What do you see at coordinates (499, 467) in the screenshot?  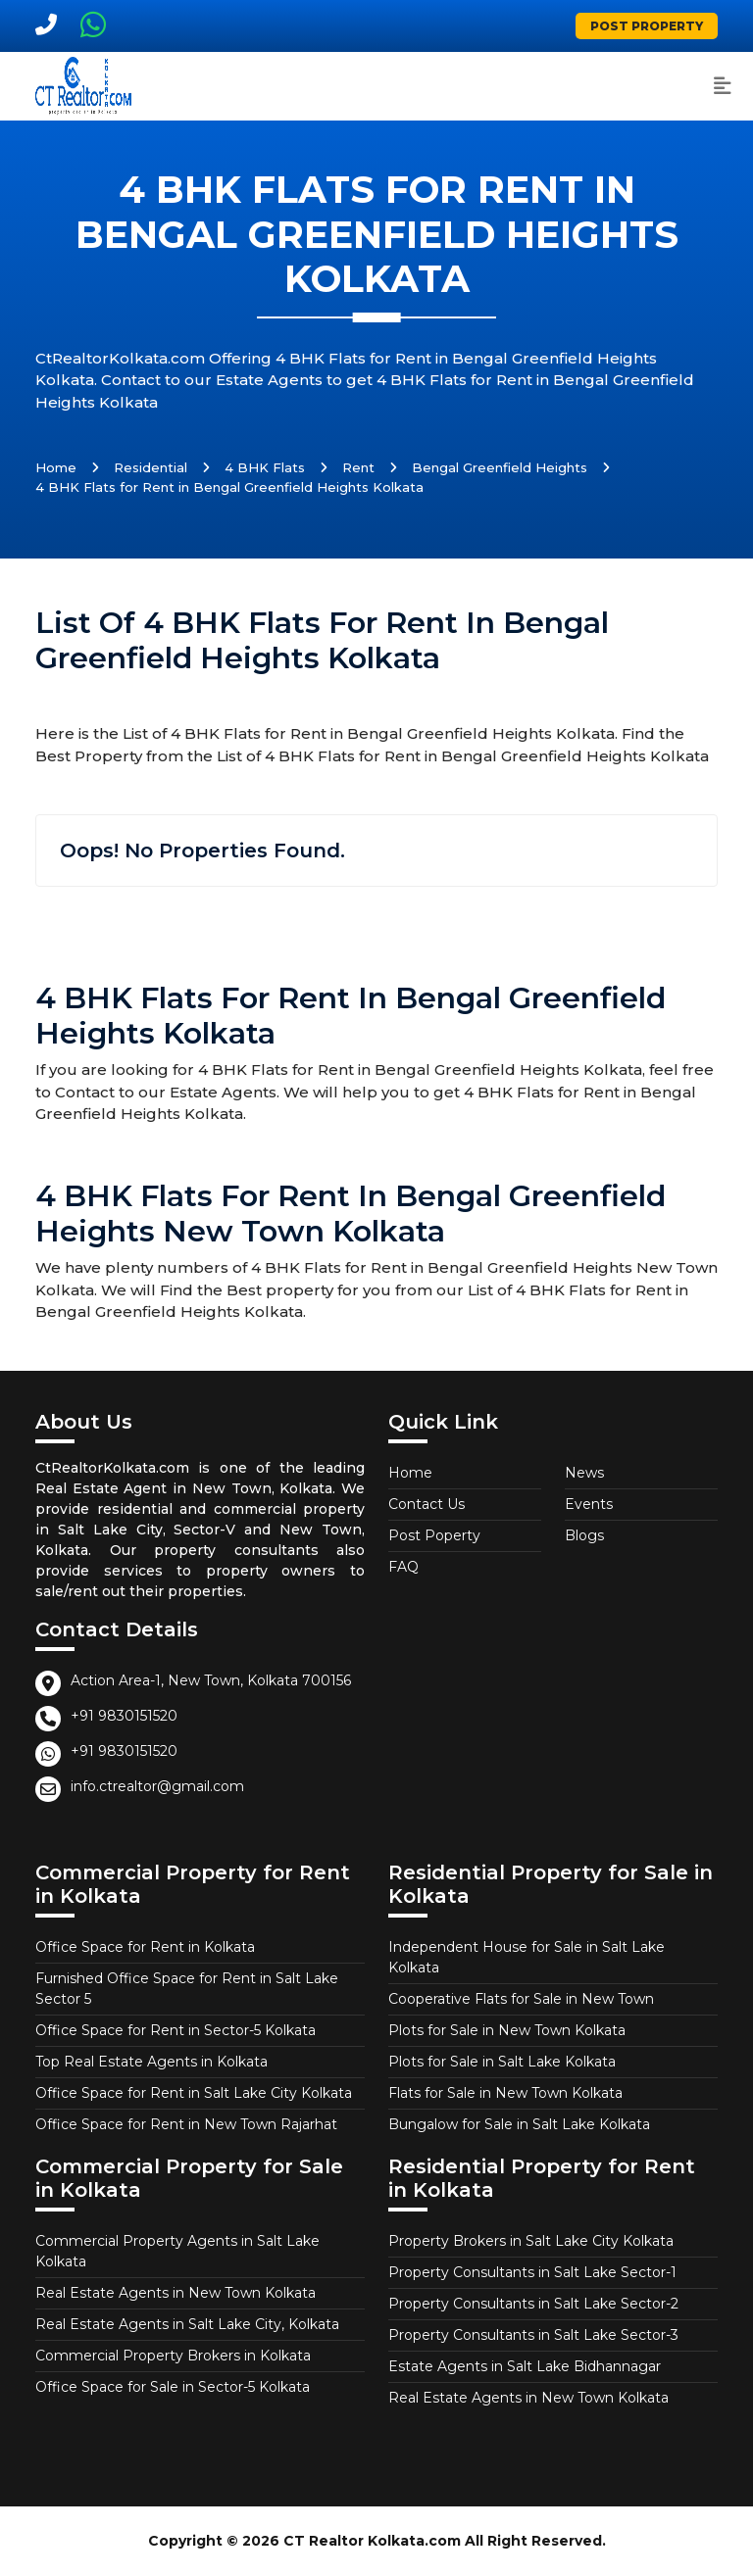 I see `Bengal Greenfield Heights` at bounding box center [499, 467].